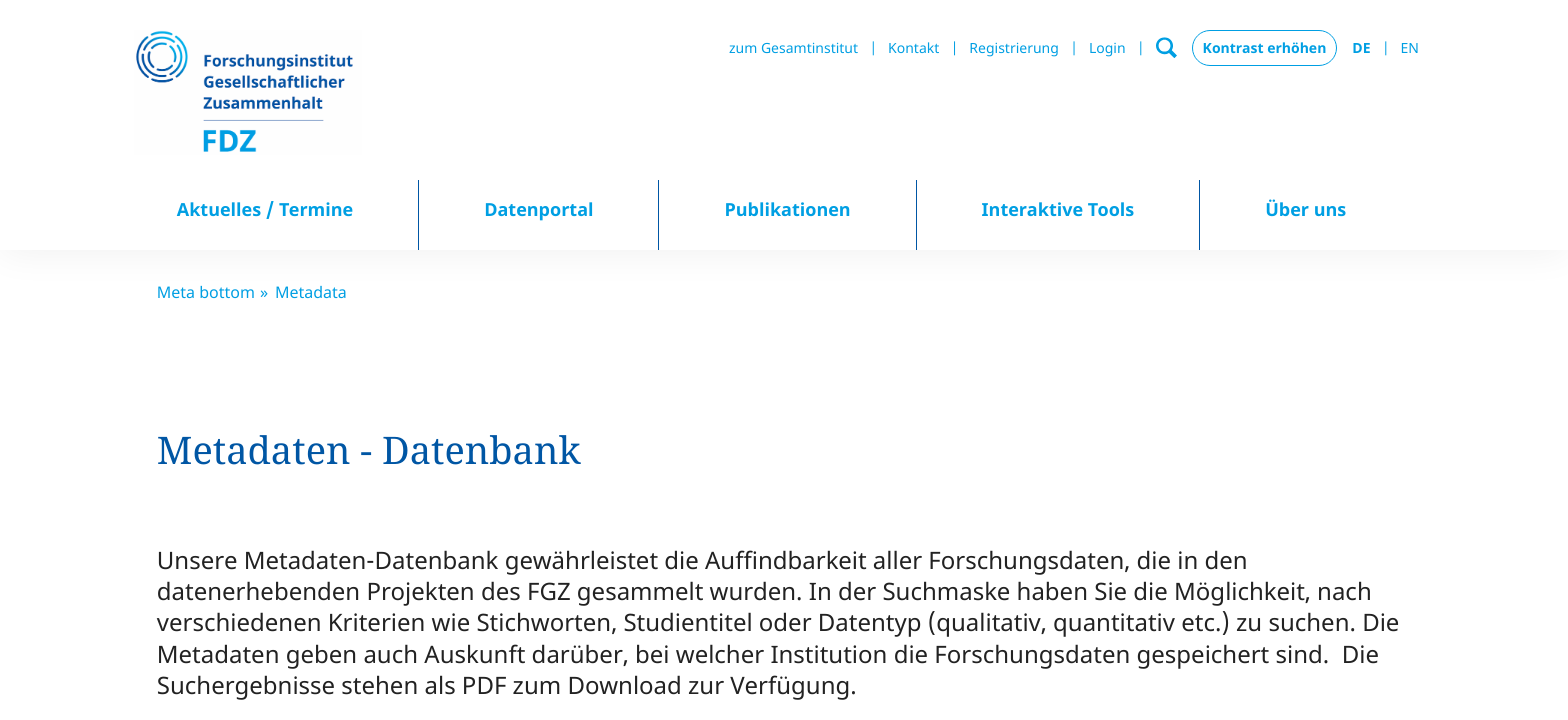  What do you see at coordinates (787, 210) in the screenshot?
I see `Publikationen` at bounding box center [787, 210].